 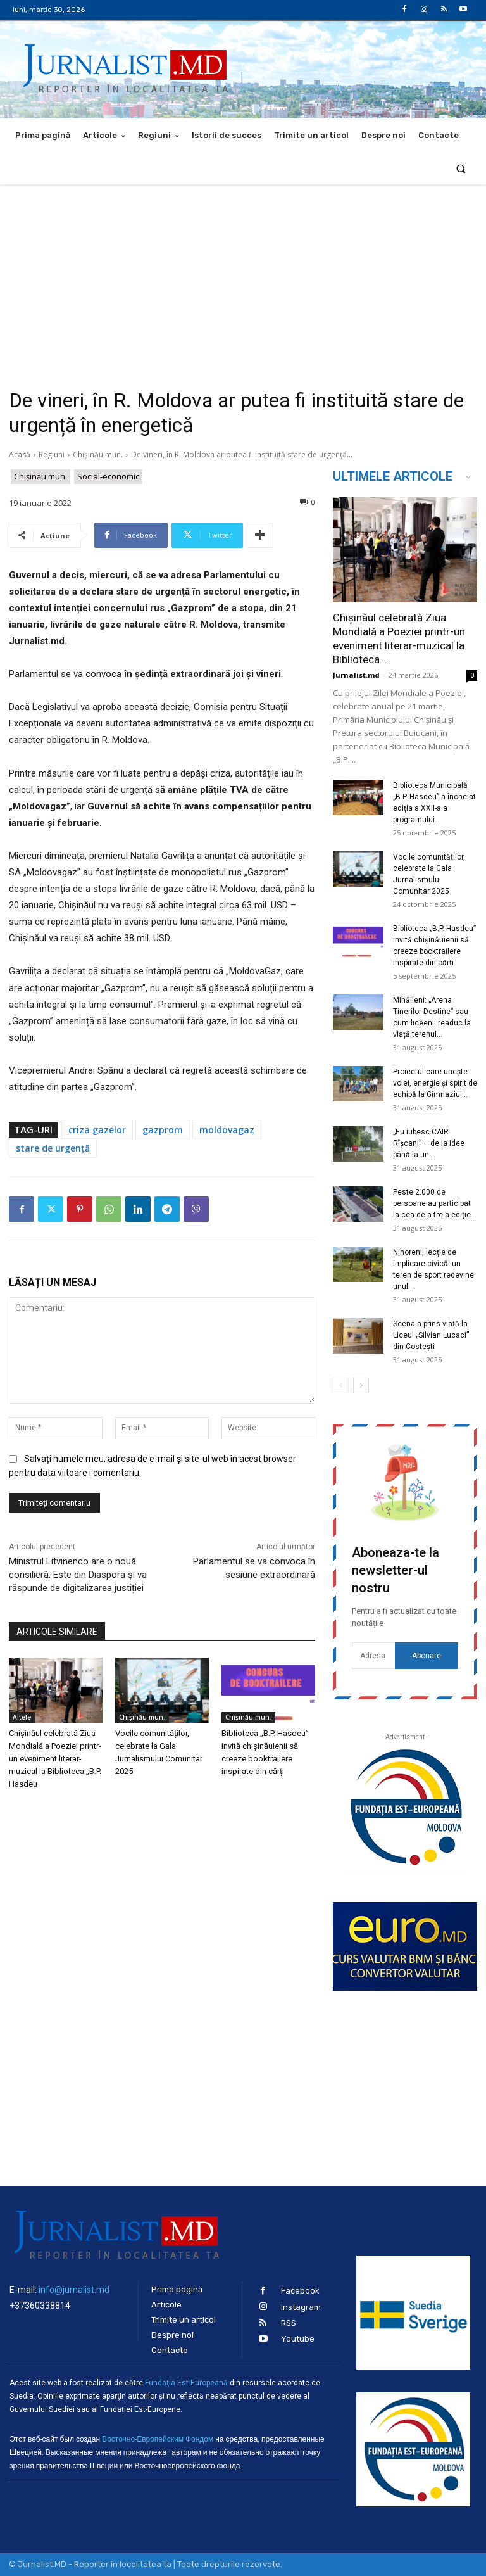 I want to click on Social-economic, so click(x=108, y=476).